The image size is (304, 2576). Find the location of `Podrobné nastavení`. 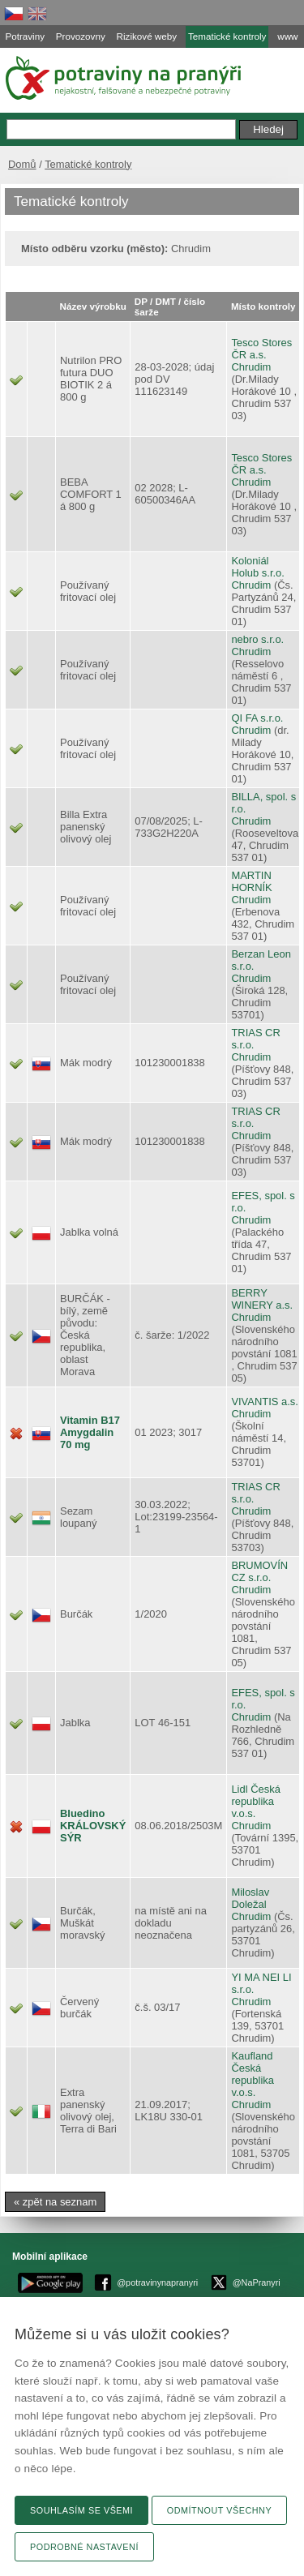

Podrobné nastavení is located at coordinates (84, 2547).